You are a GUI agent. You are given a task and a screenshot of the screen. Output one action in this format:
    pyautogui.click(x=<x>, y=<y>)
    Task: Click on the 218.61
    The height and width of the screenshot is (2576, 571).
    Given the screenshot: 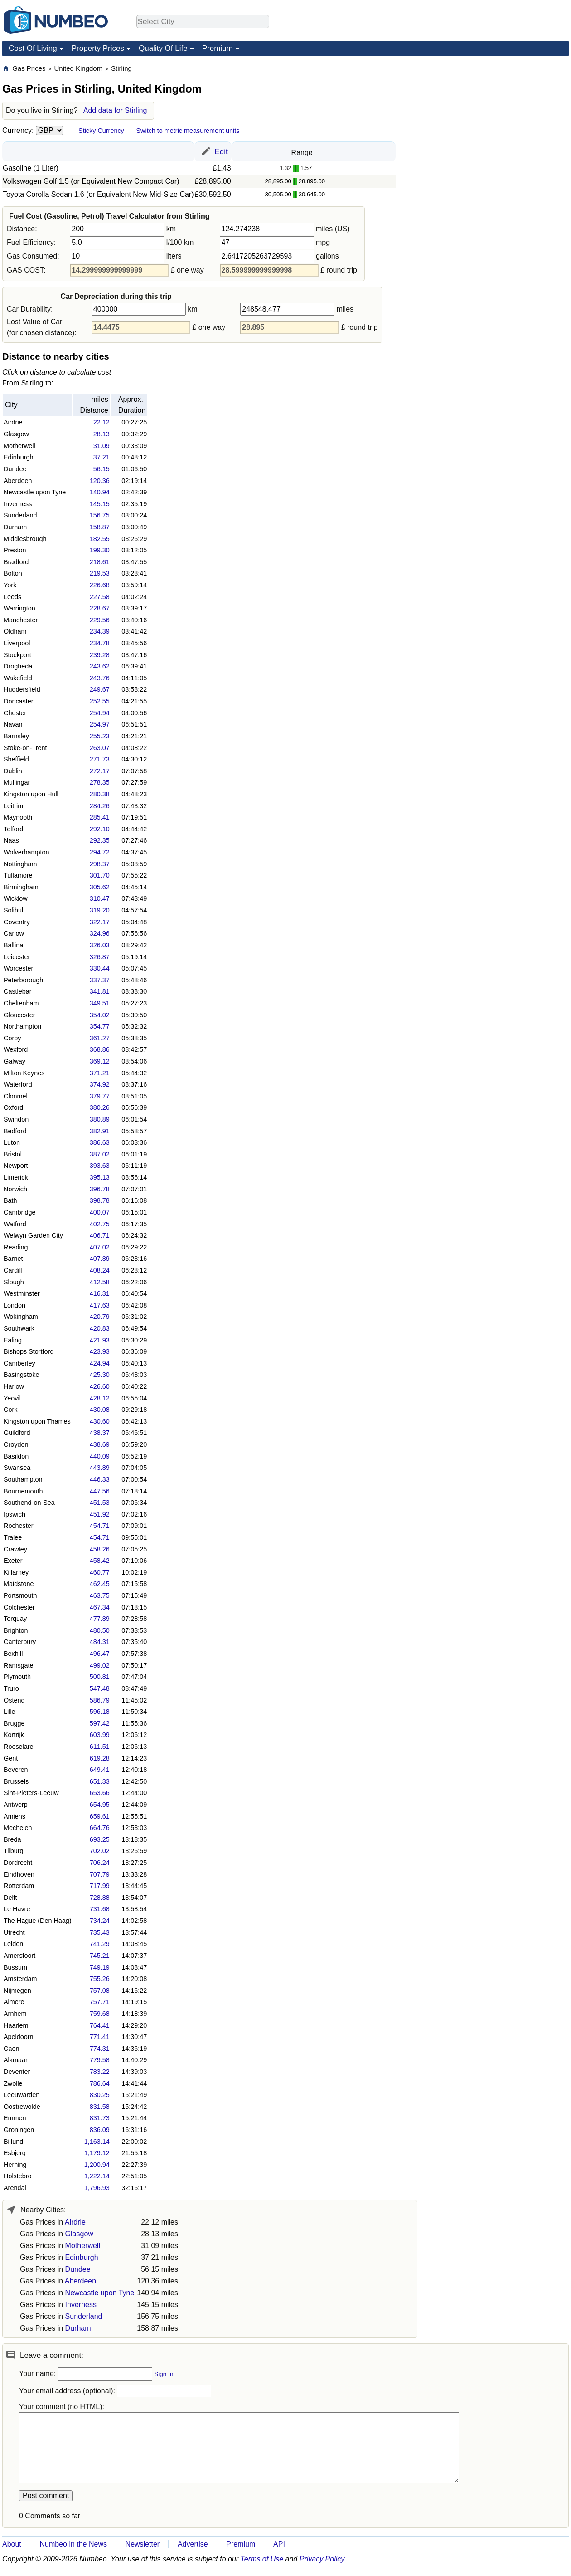 What is the action you would take?
    pyautogui.click(x=100, y=562)
    